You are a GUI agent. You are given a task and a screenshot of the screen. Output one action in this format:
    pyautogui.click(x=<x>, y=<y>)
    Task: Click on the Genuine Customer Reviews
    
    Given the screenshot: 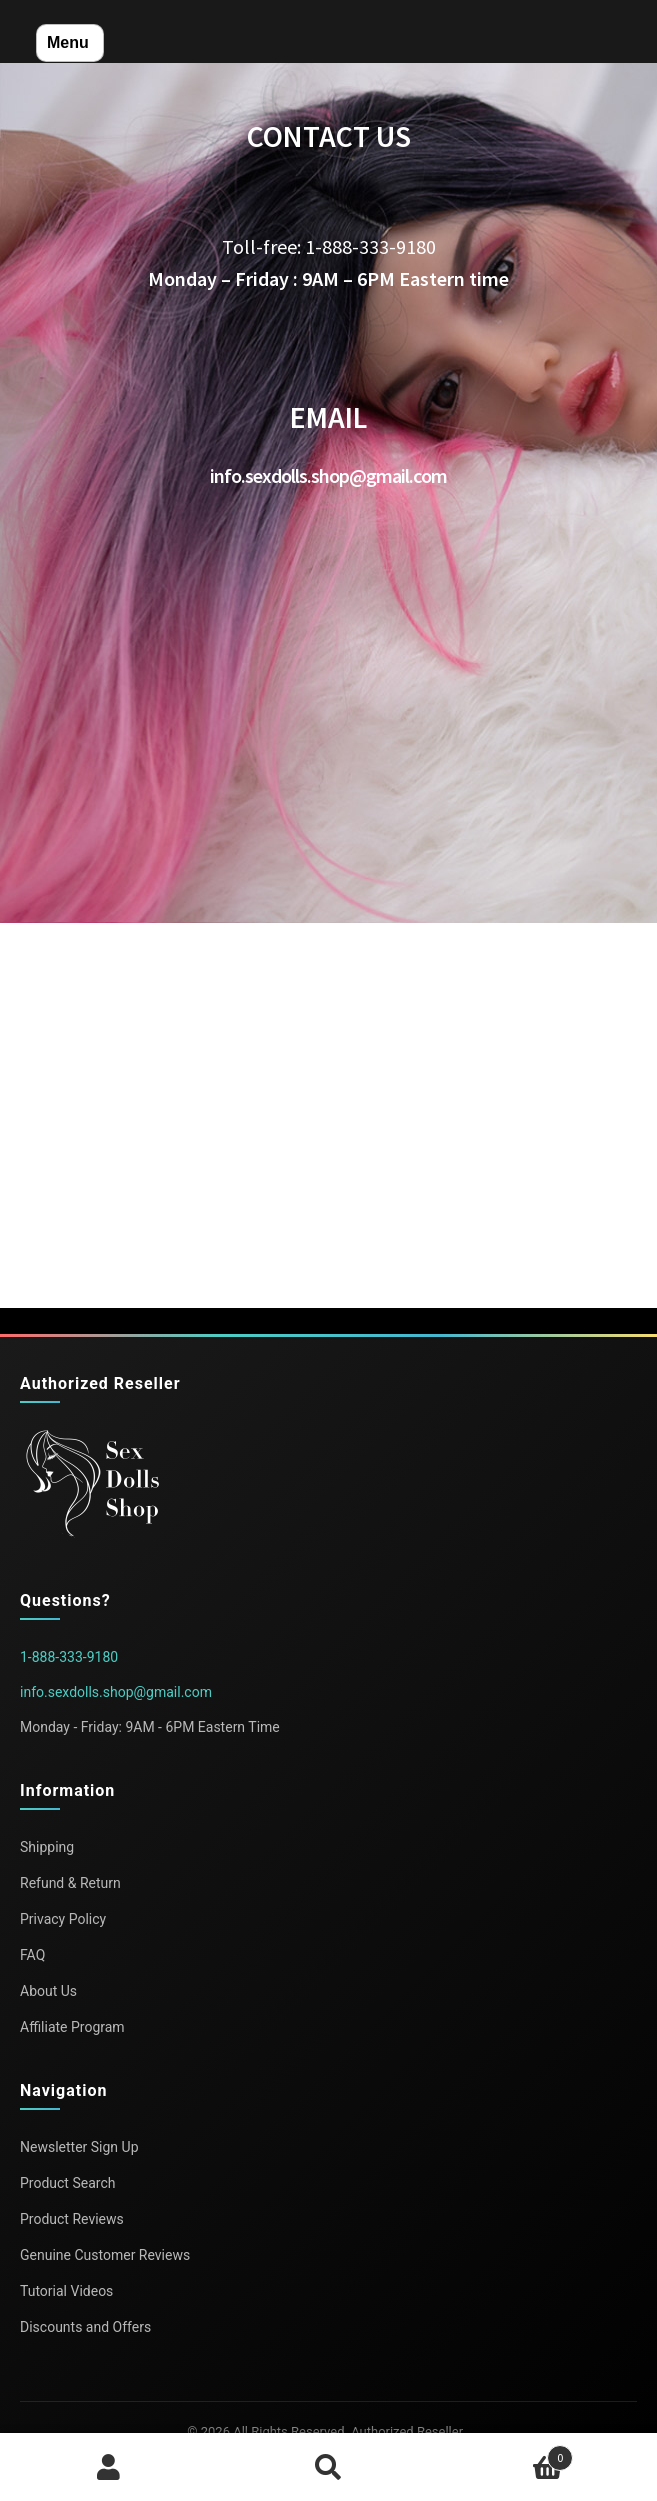 What is the action you would take?
    pyautogui.click(x=105, y=2255)
    